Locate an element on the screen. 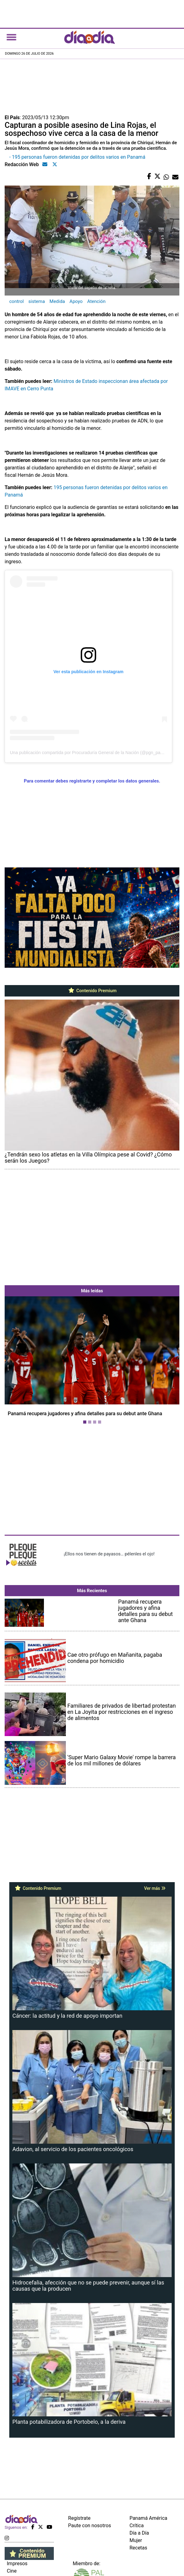  control is located at coordinates (16, 301).